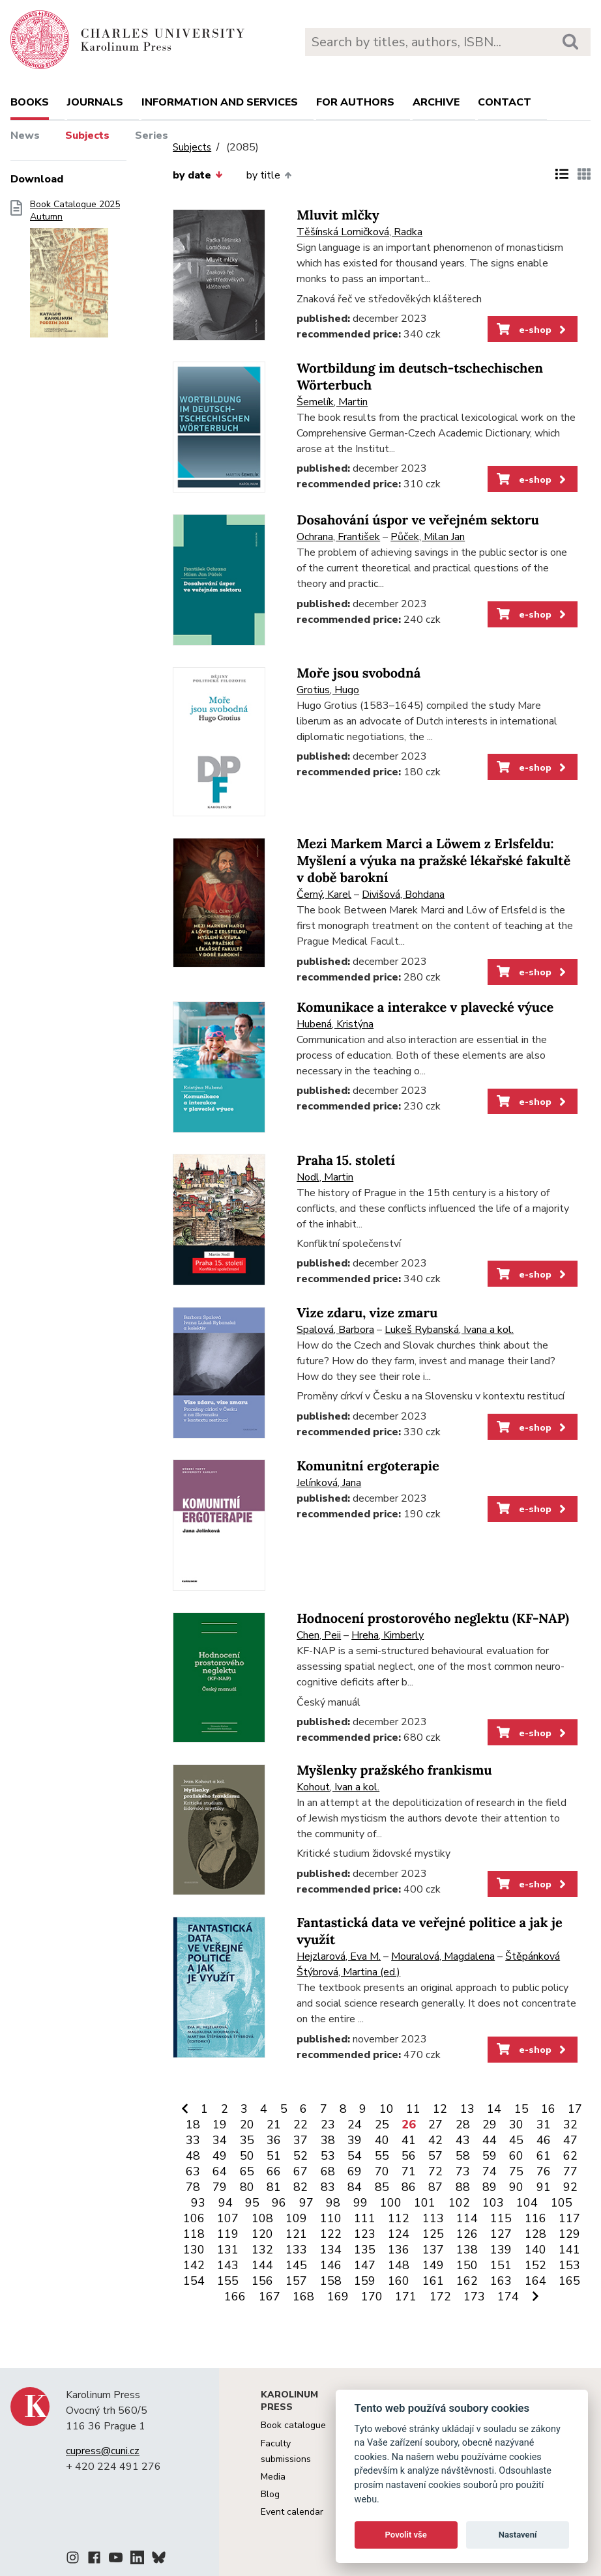  Describe the element at coordinates (463, 2156) in the screenshot. I see `58` at that location.